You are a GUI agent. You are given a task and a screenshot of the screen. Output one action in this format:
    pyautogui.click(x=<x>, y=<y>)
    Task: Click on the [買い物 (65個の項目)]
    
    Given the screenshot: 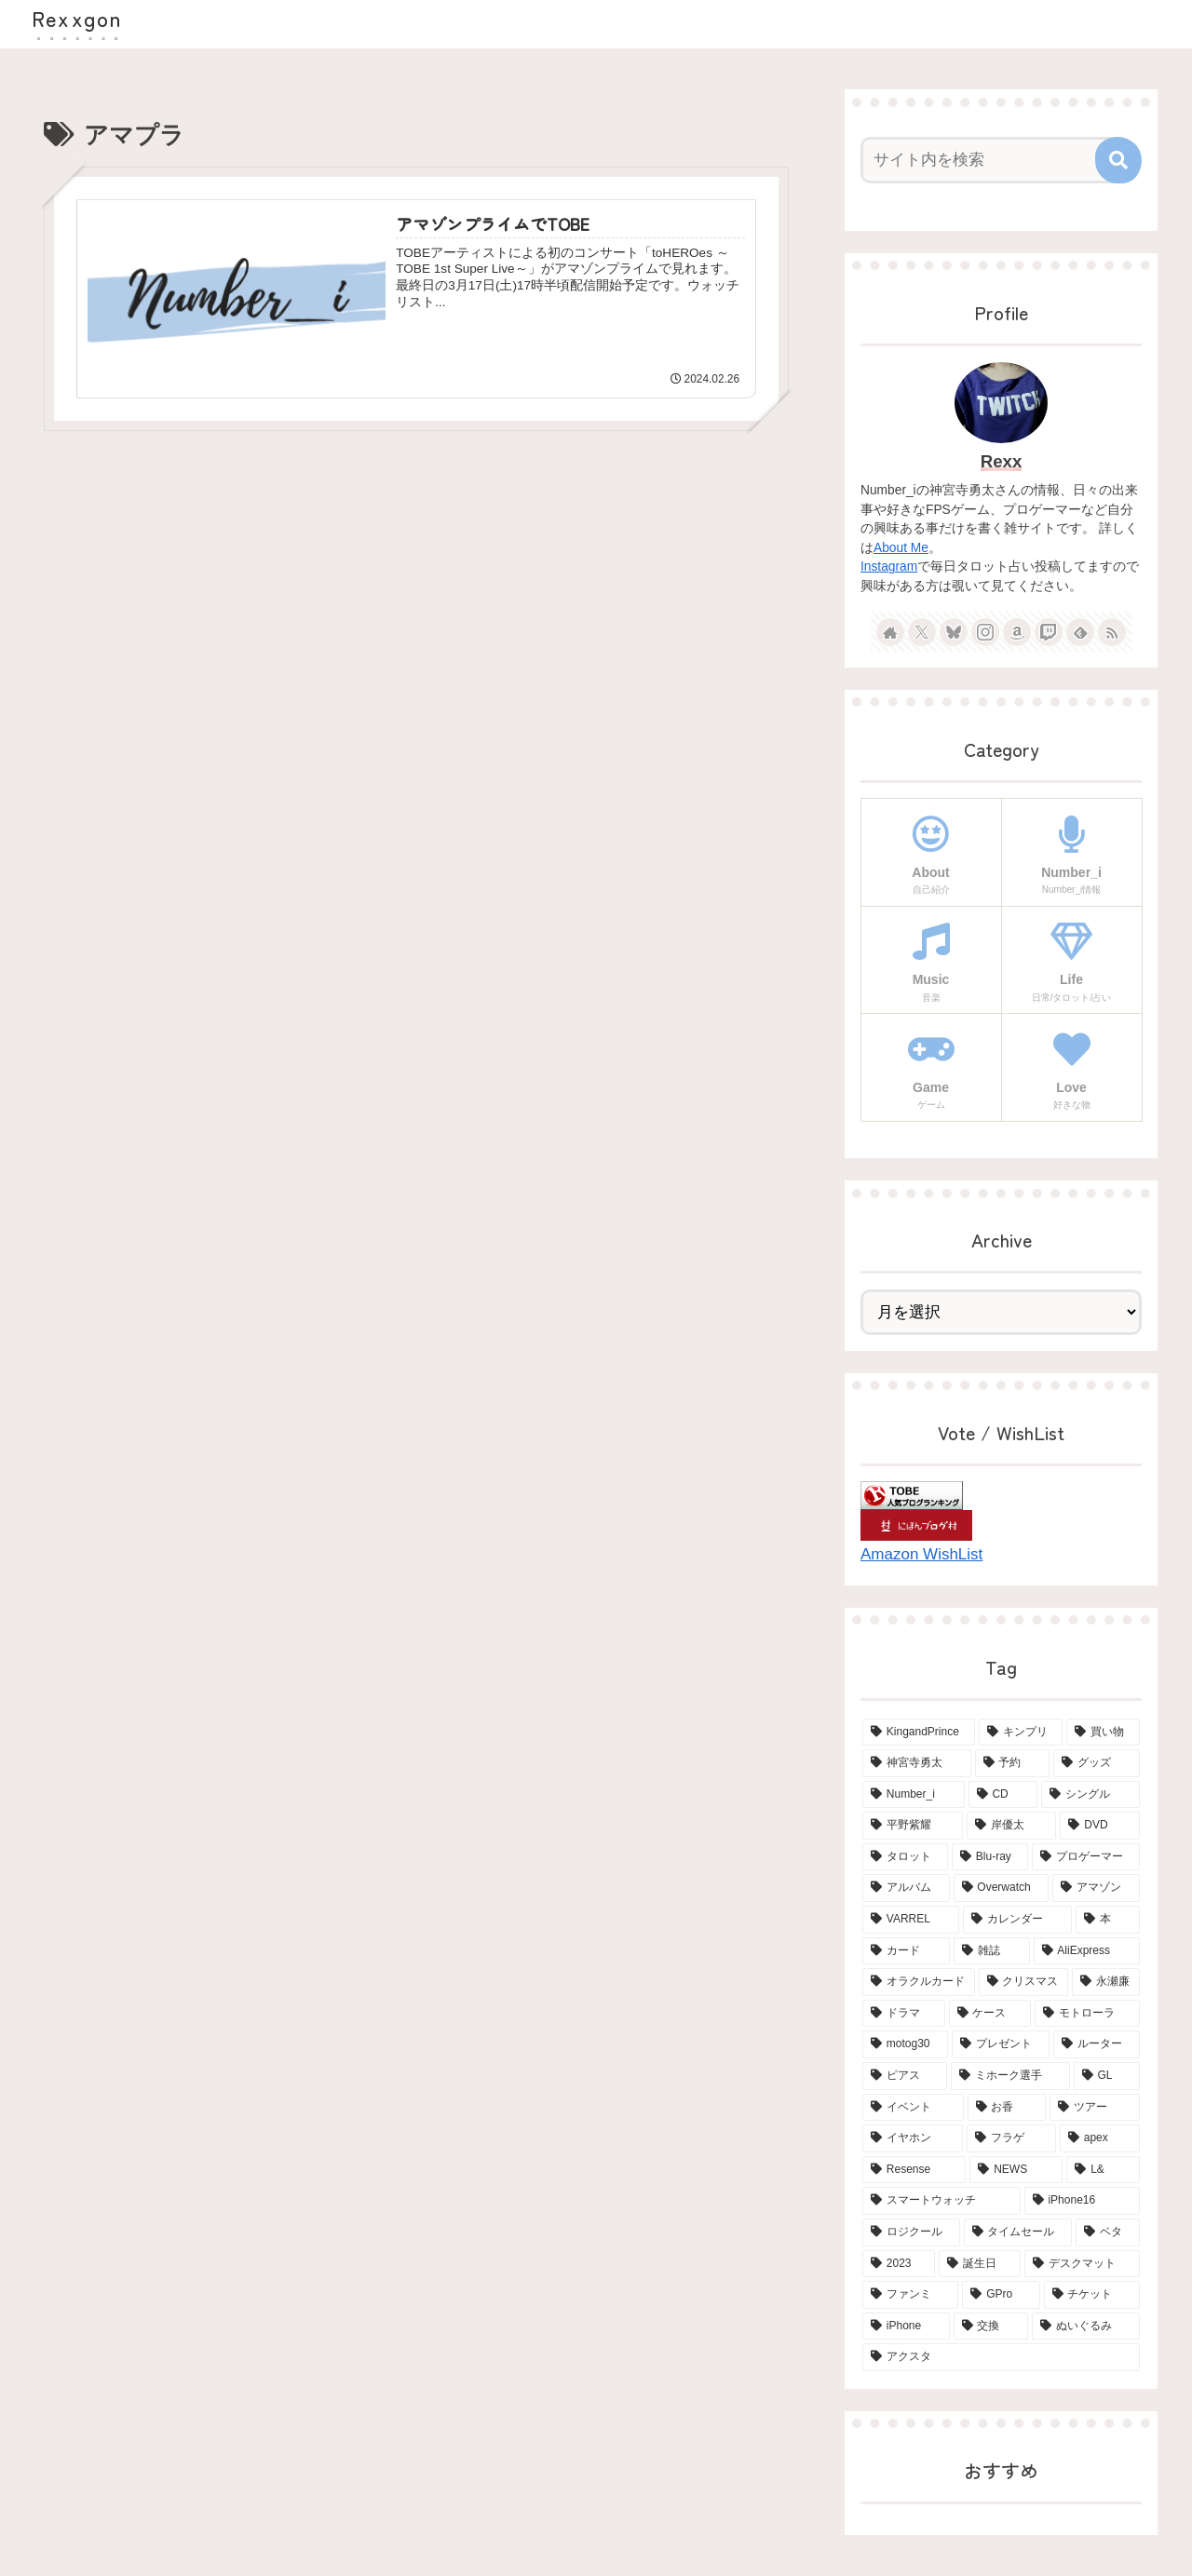 What is the action you would take?
    pyautogui.click(x=1103, y=1733)
    